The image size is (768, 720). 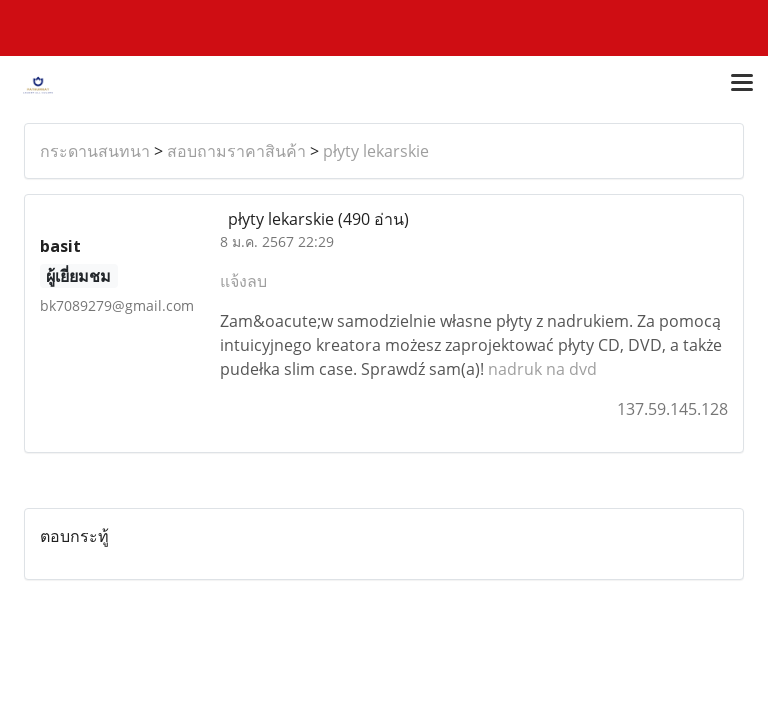 What do you see at coordinates (236, 151) in the screenshot?
I see `สอบถามราคาสินค้า` at bounding box center [236, 151].